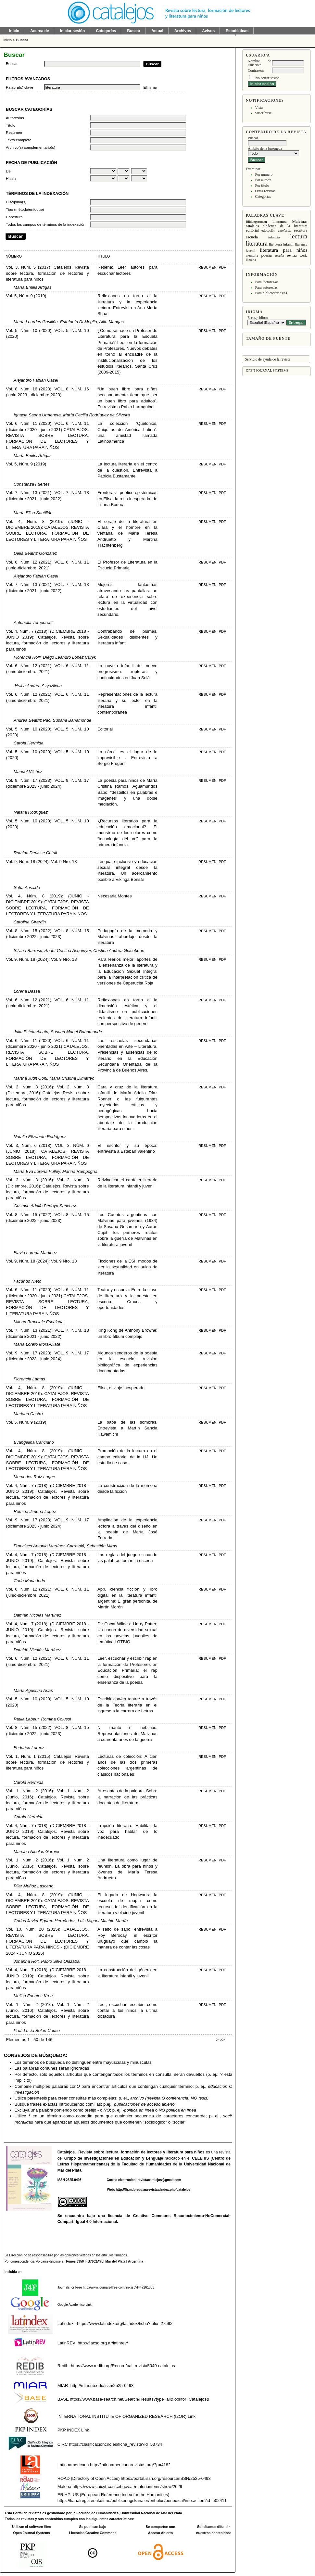 This screenshot has height=2576, width=315. Describe the element at coordinates (16, 202) in the screenshot. I see `Disciplina(s)` at that location.